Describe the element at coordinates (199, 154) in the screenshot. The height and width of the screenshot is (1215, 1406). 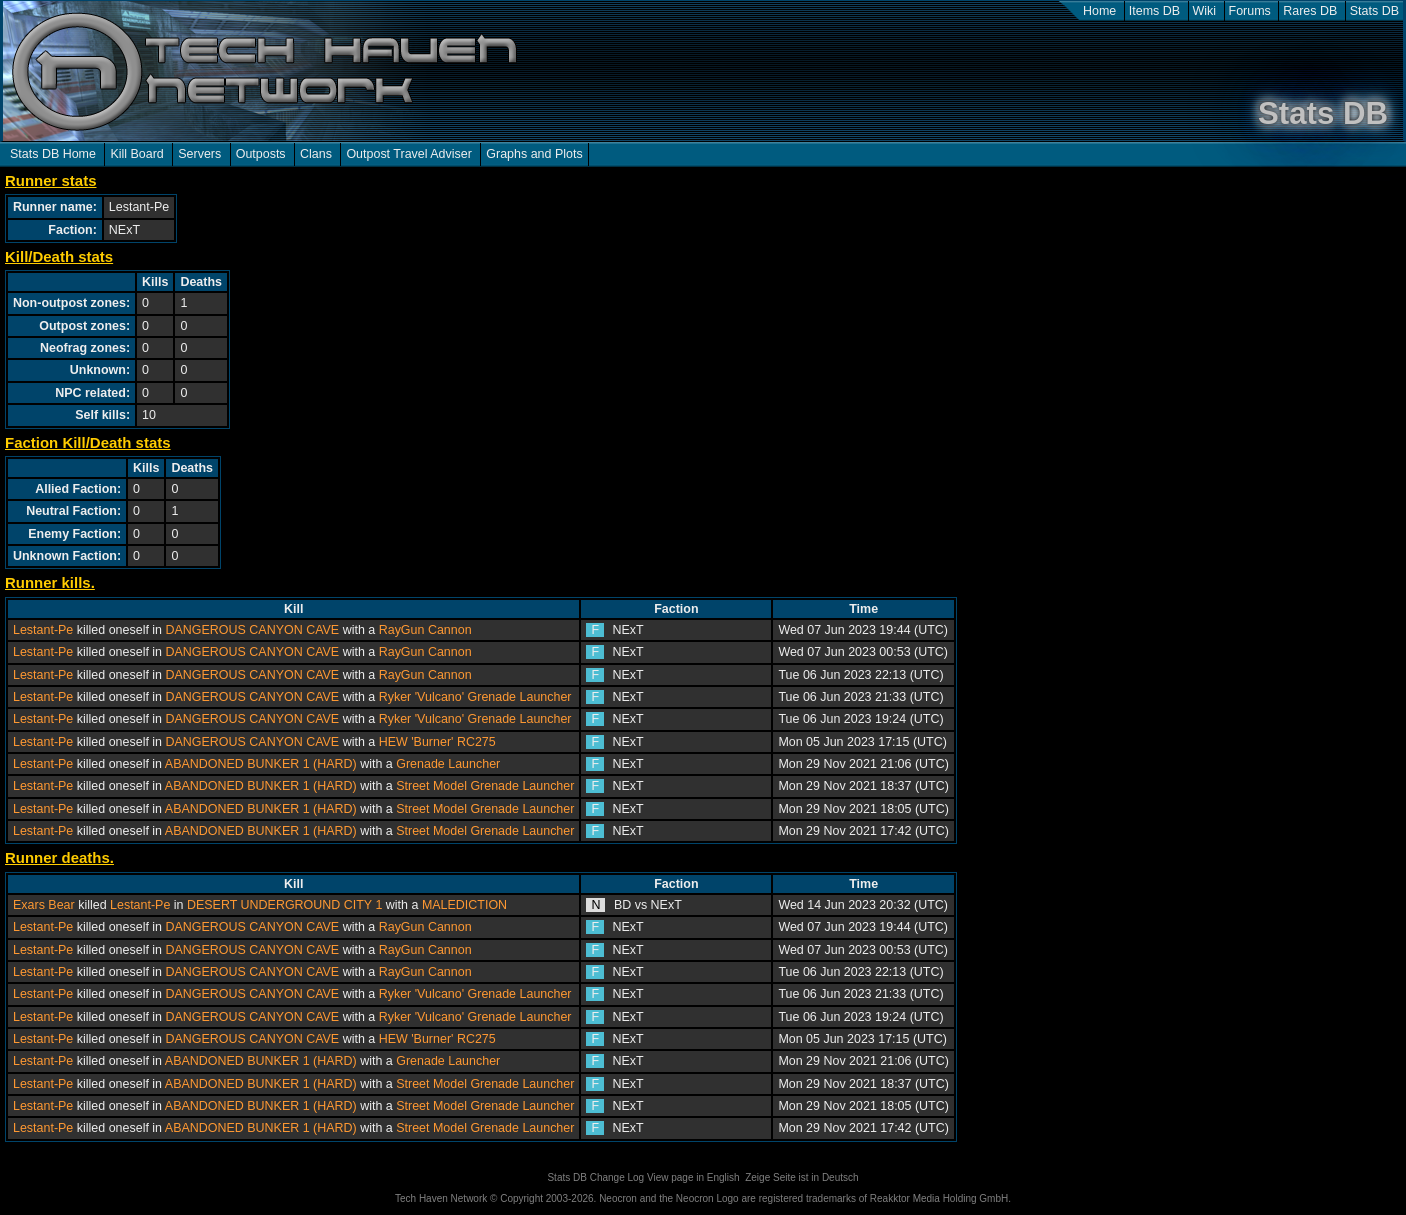
I see `Servers` at that location.